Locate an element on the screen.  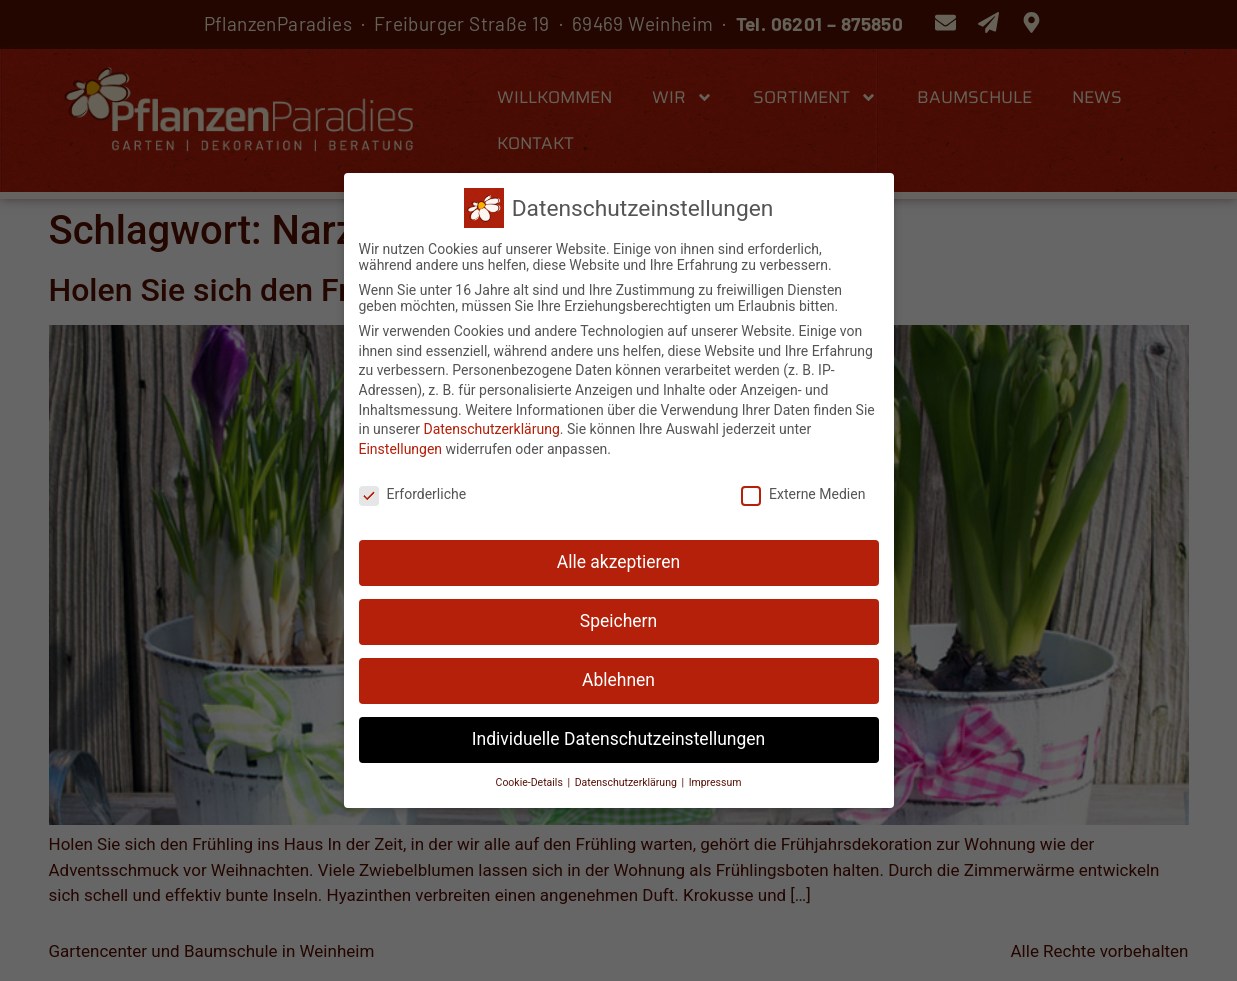
Individuelle Datenschutzeinstellungen [button] is located at coordinates (618, 736).